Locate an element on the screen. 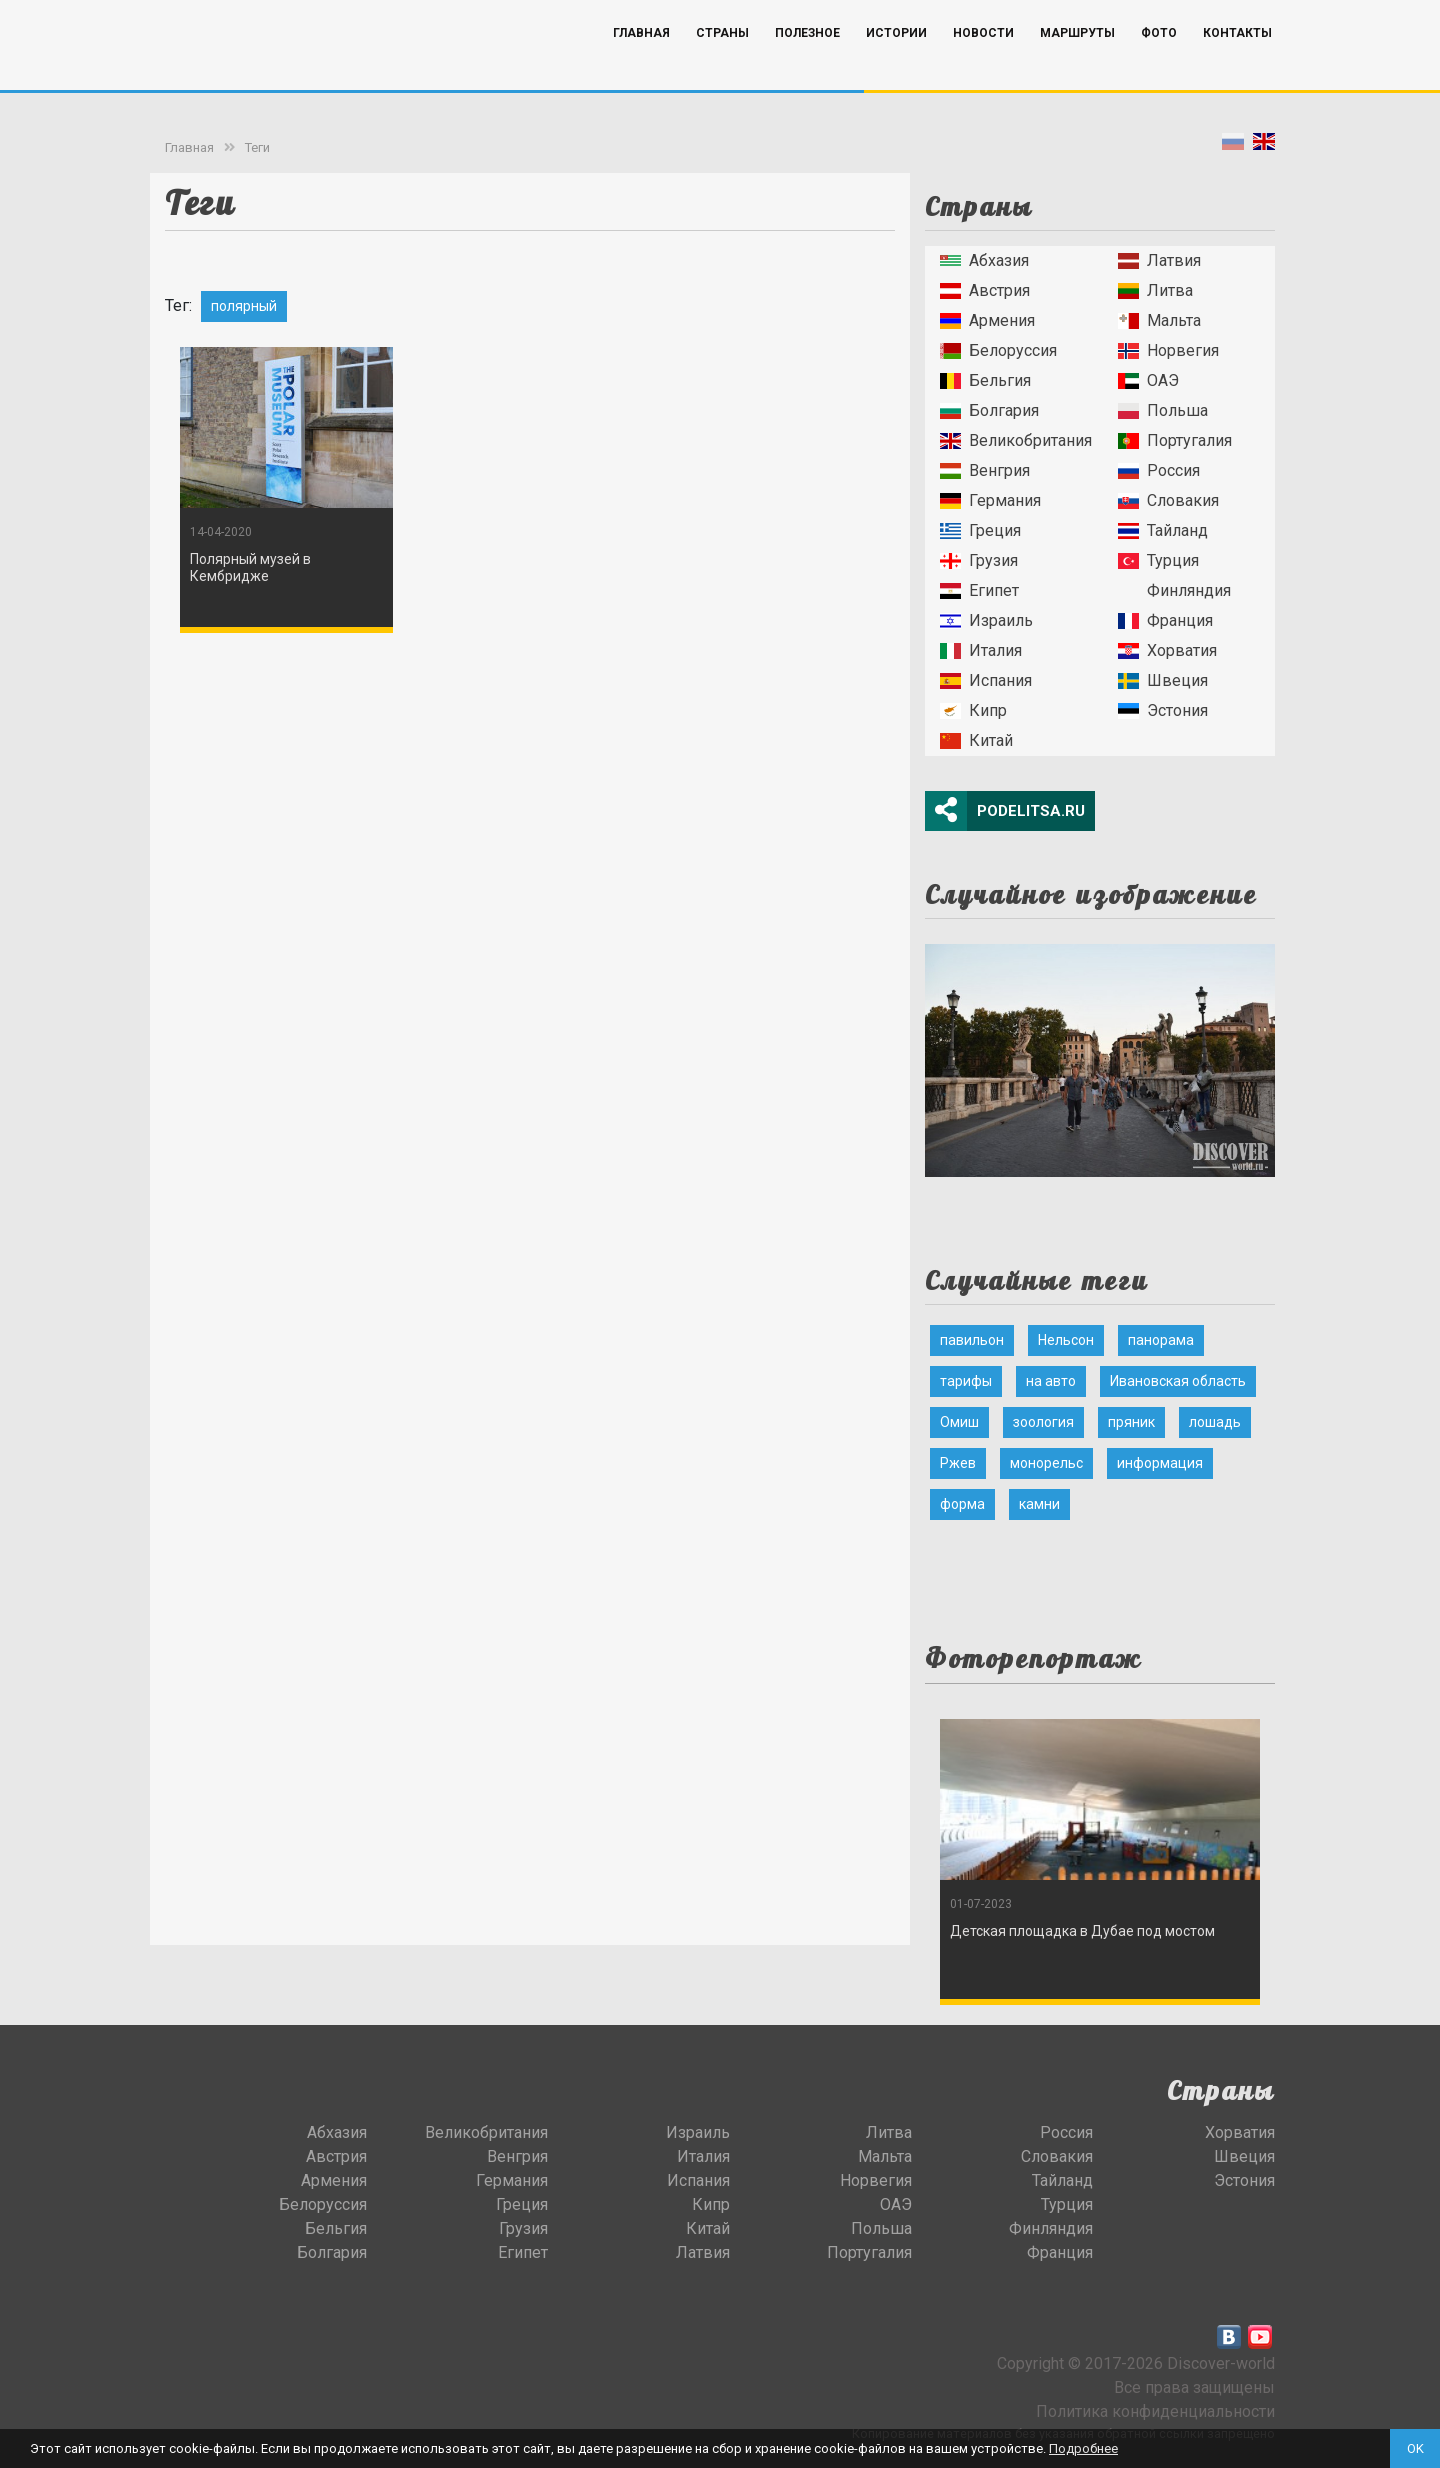  Турция is located at coordinates (1158, 560).